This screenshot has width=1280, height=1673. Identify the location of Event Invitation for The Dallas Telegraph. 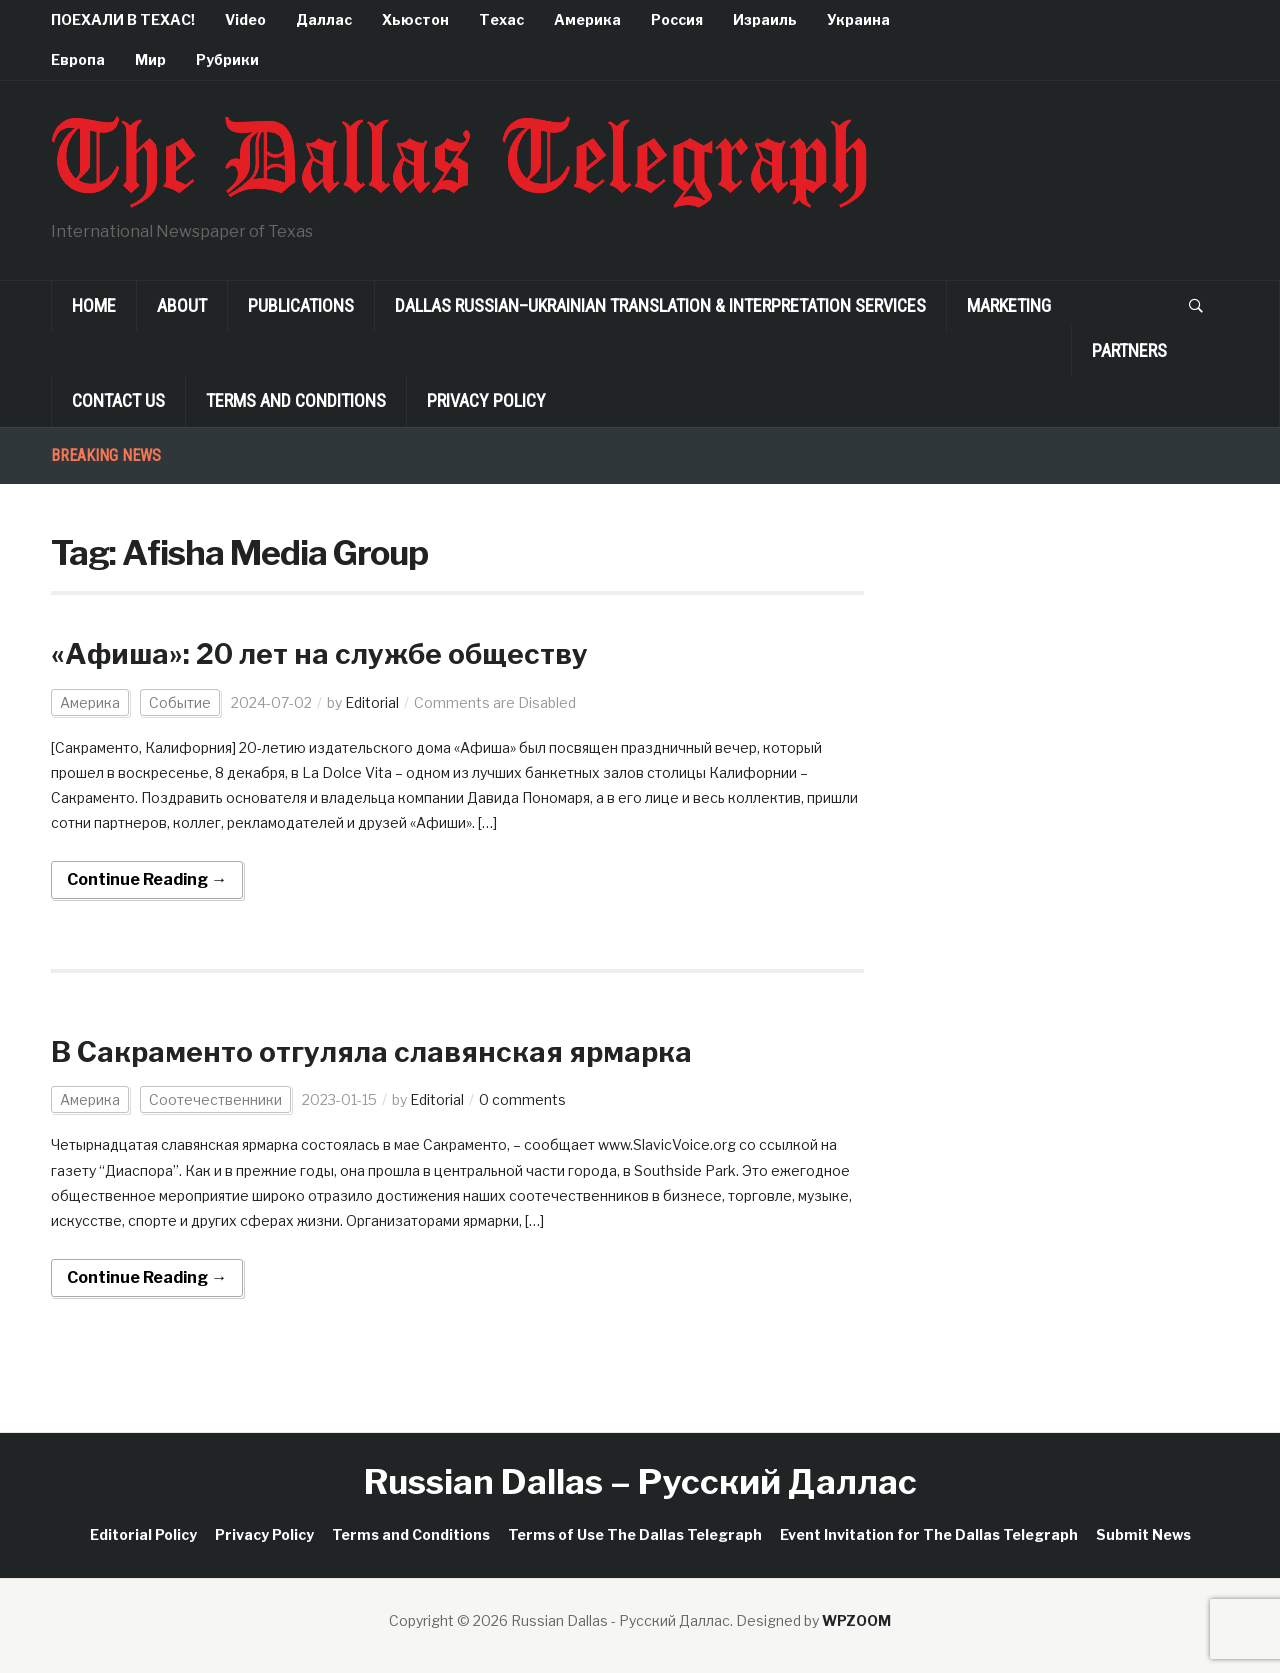
(929, 1534).